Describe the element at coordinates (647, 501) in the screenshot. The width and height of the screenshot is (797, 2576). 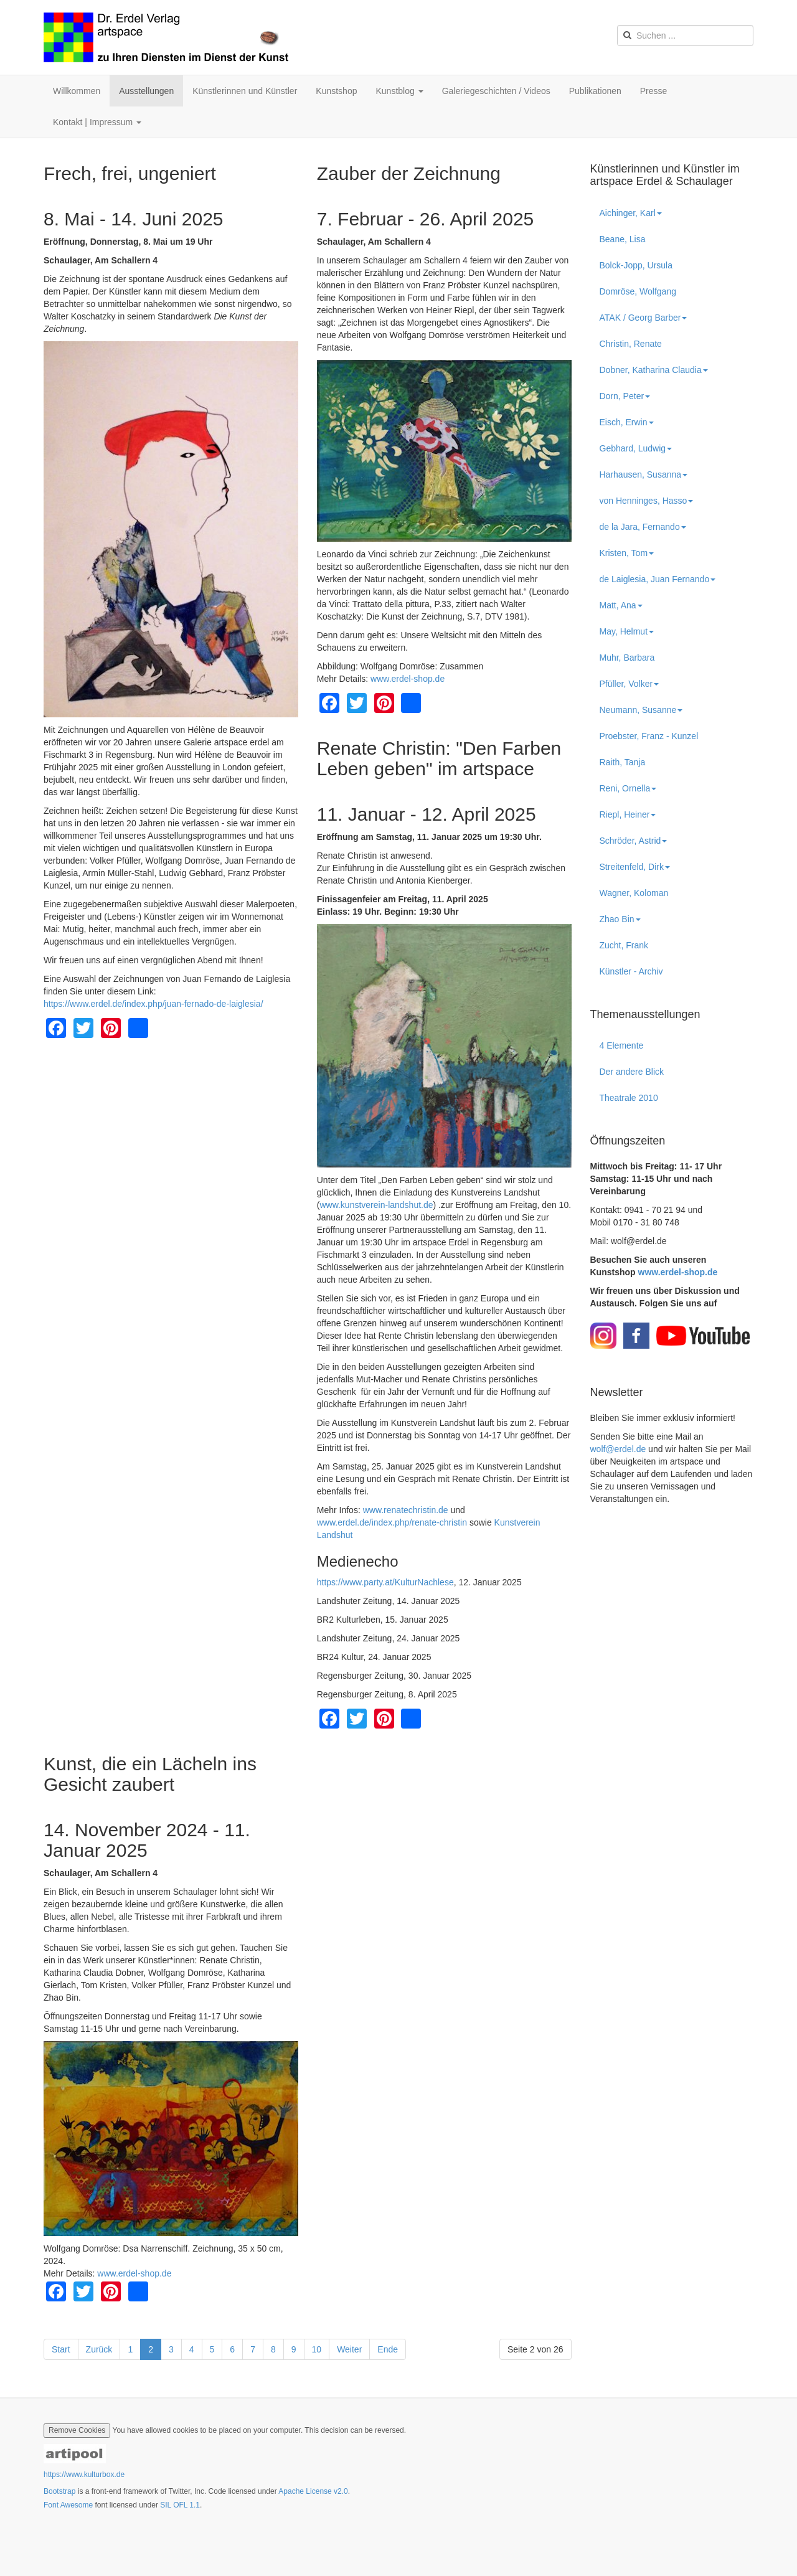
I see `von Henninges, Hasso` at that location.